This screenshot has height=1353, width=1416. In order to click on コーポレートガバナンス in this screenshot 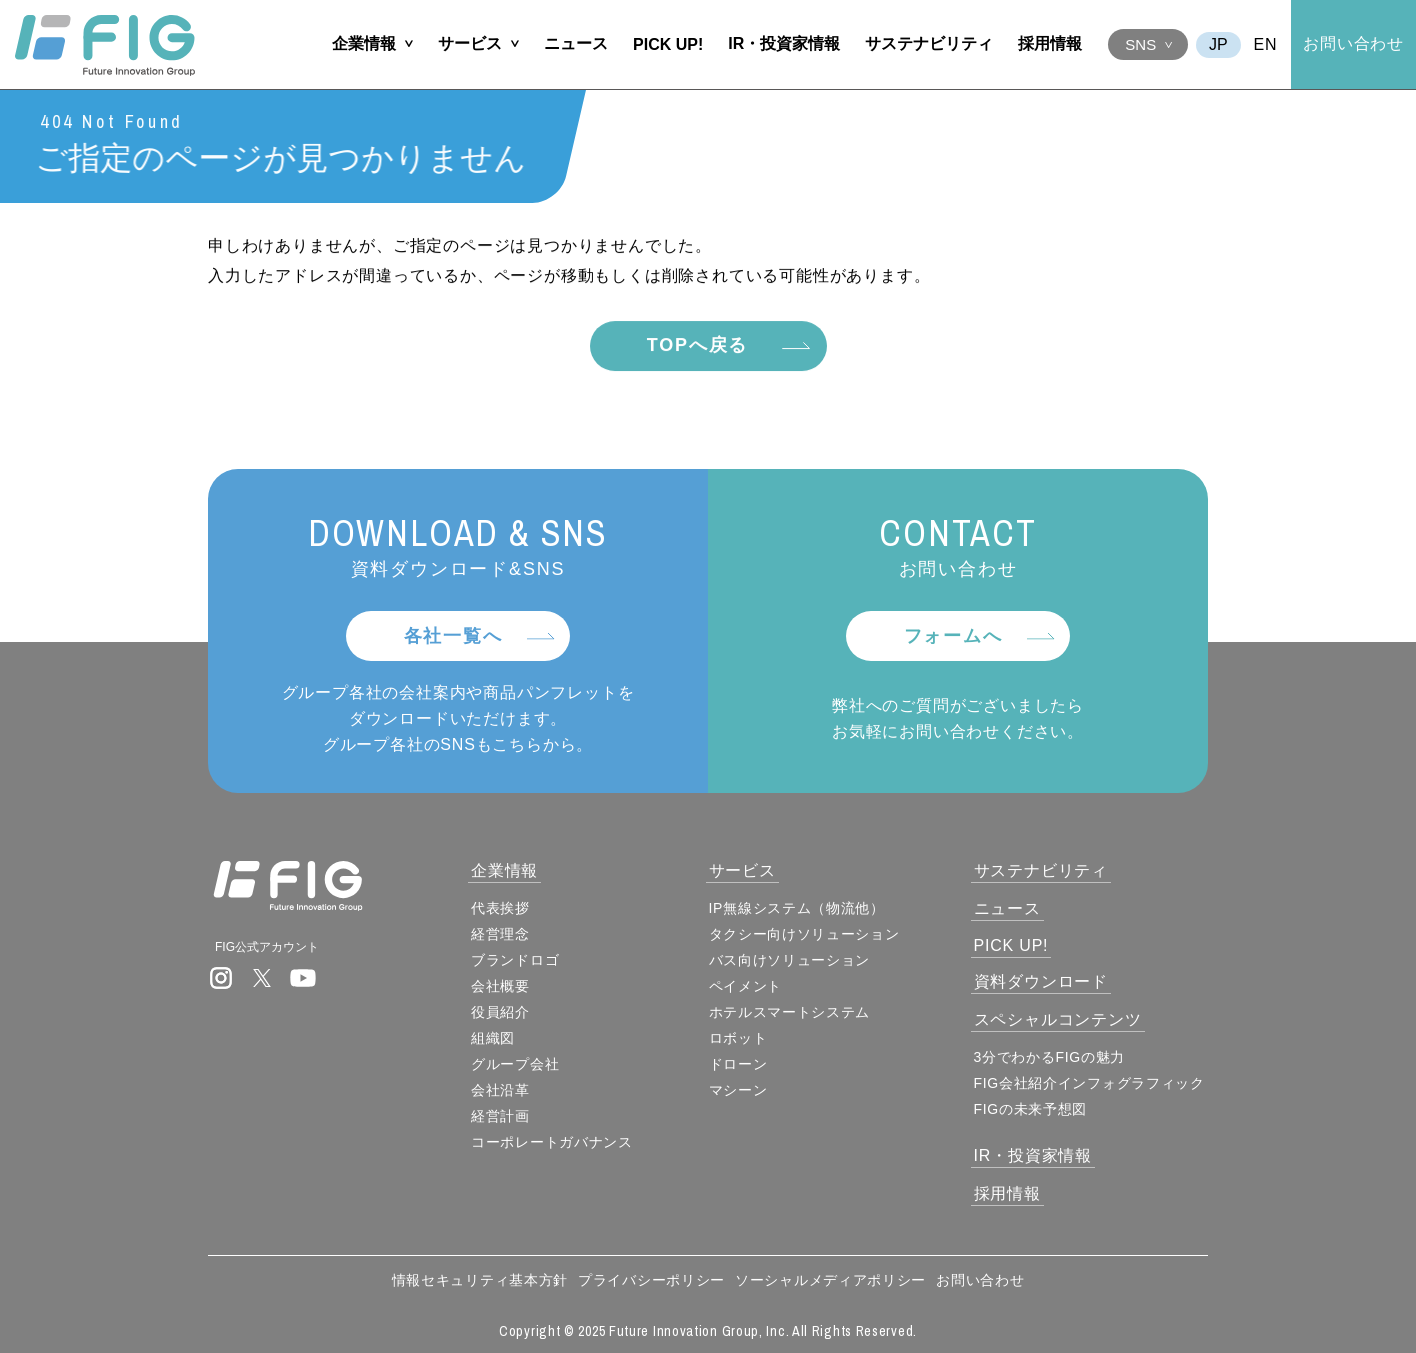, I will do `click(552, 1142)`.